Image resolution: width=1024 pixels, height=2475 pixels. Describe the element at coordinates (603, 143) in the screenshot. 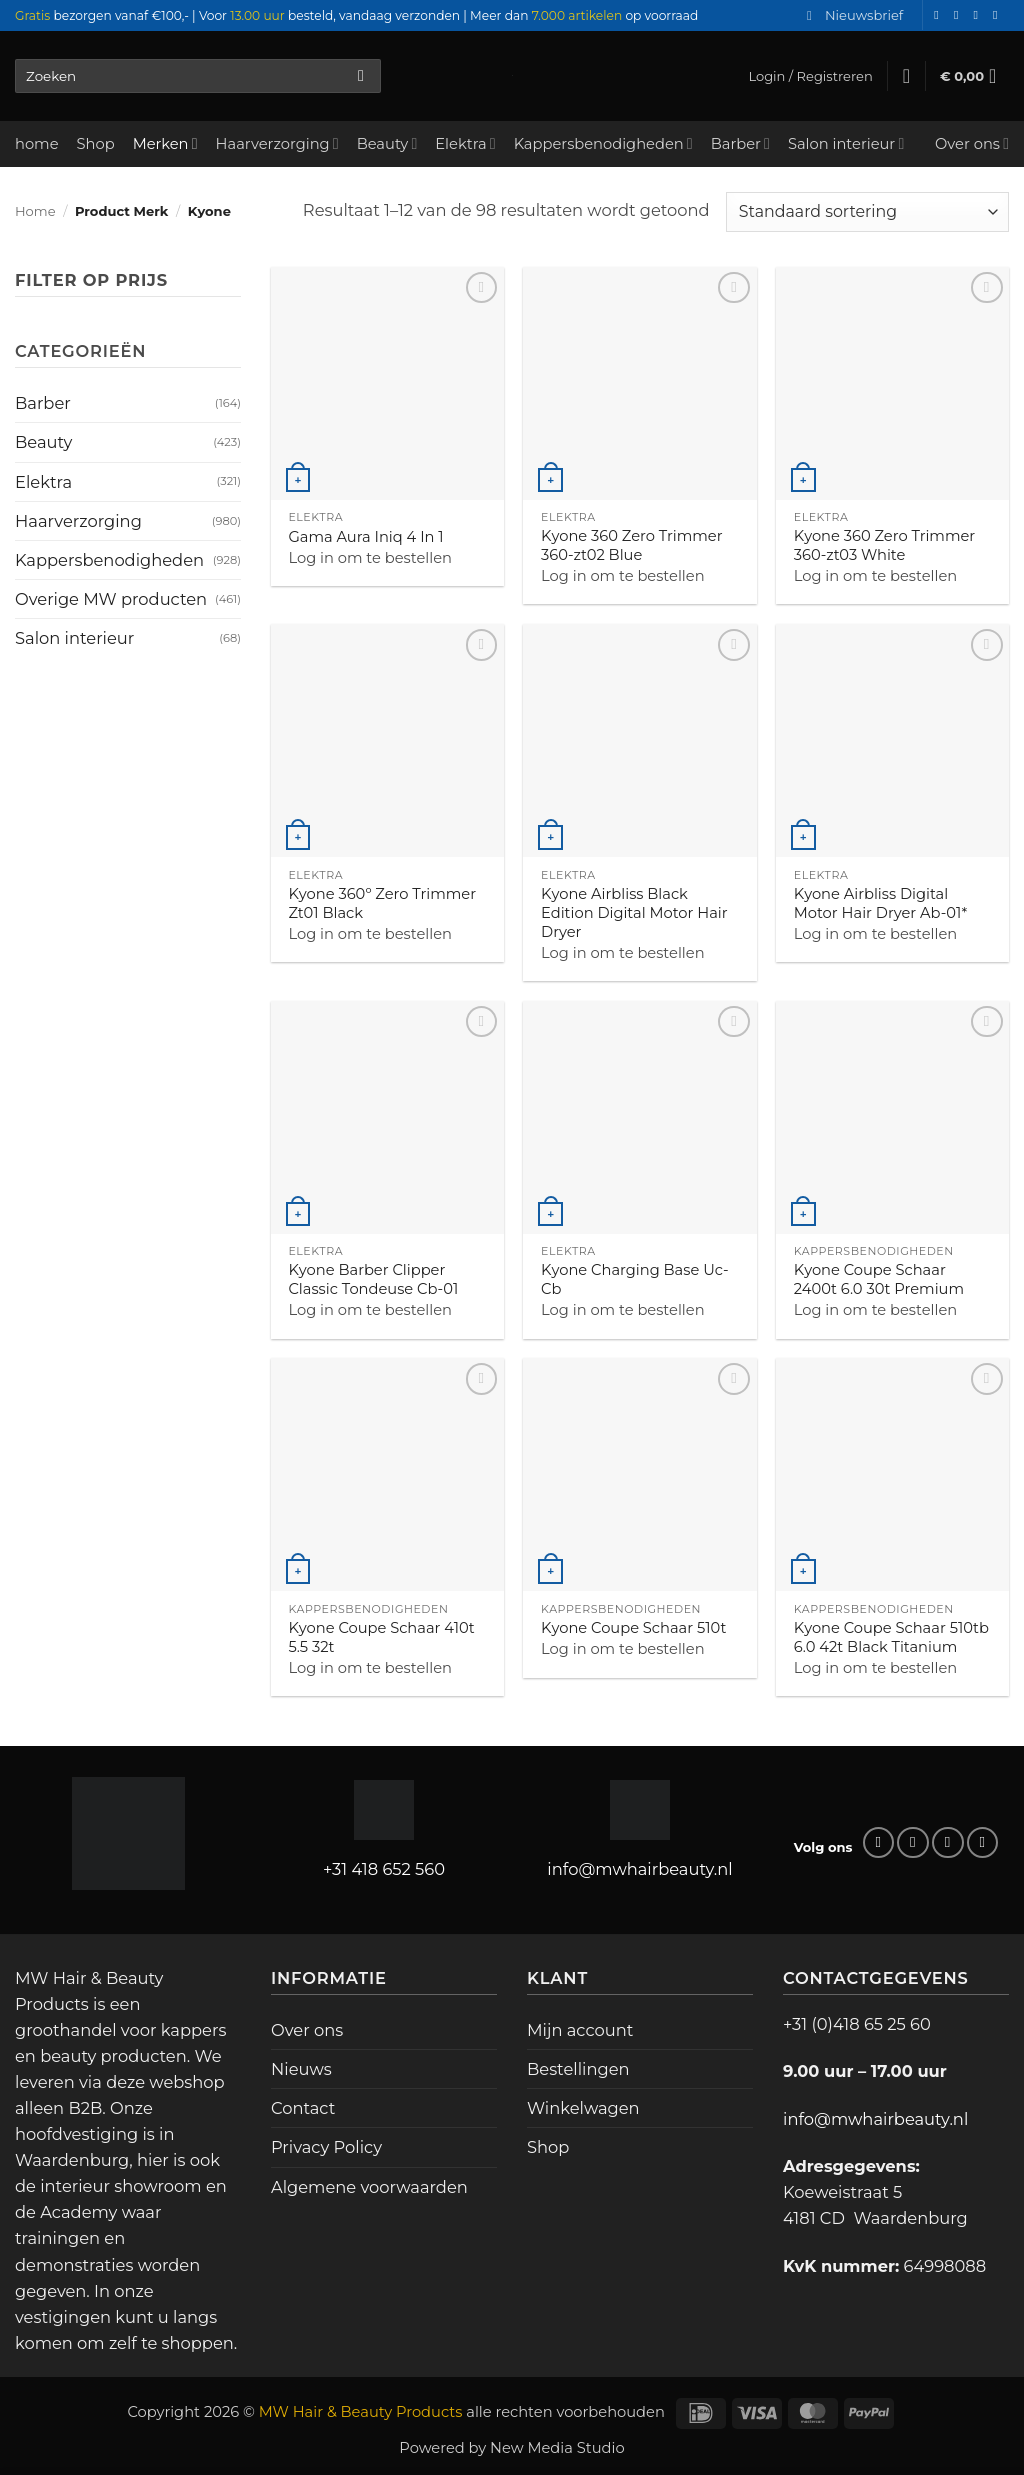

I see `Kappersbenodigheden` at that location.